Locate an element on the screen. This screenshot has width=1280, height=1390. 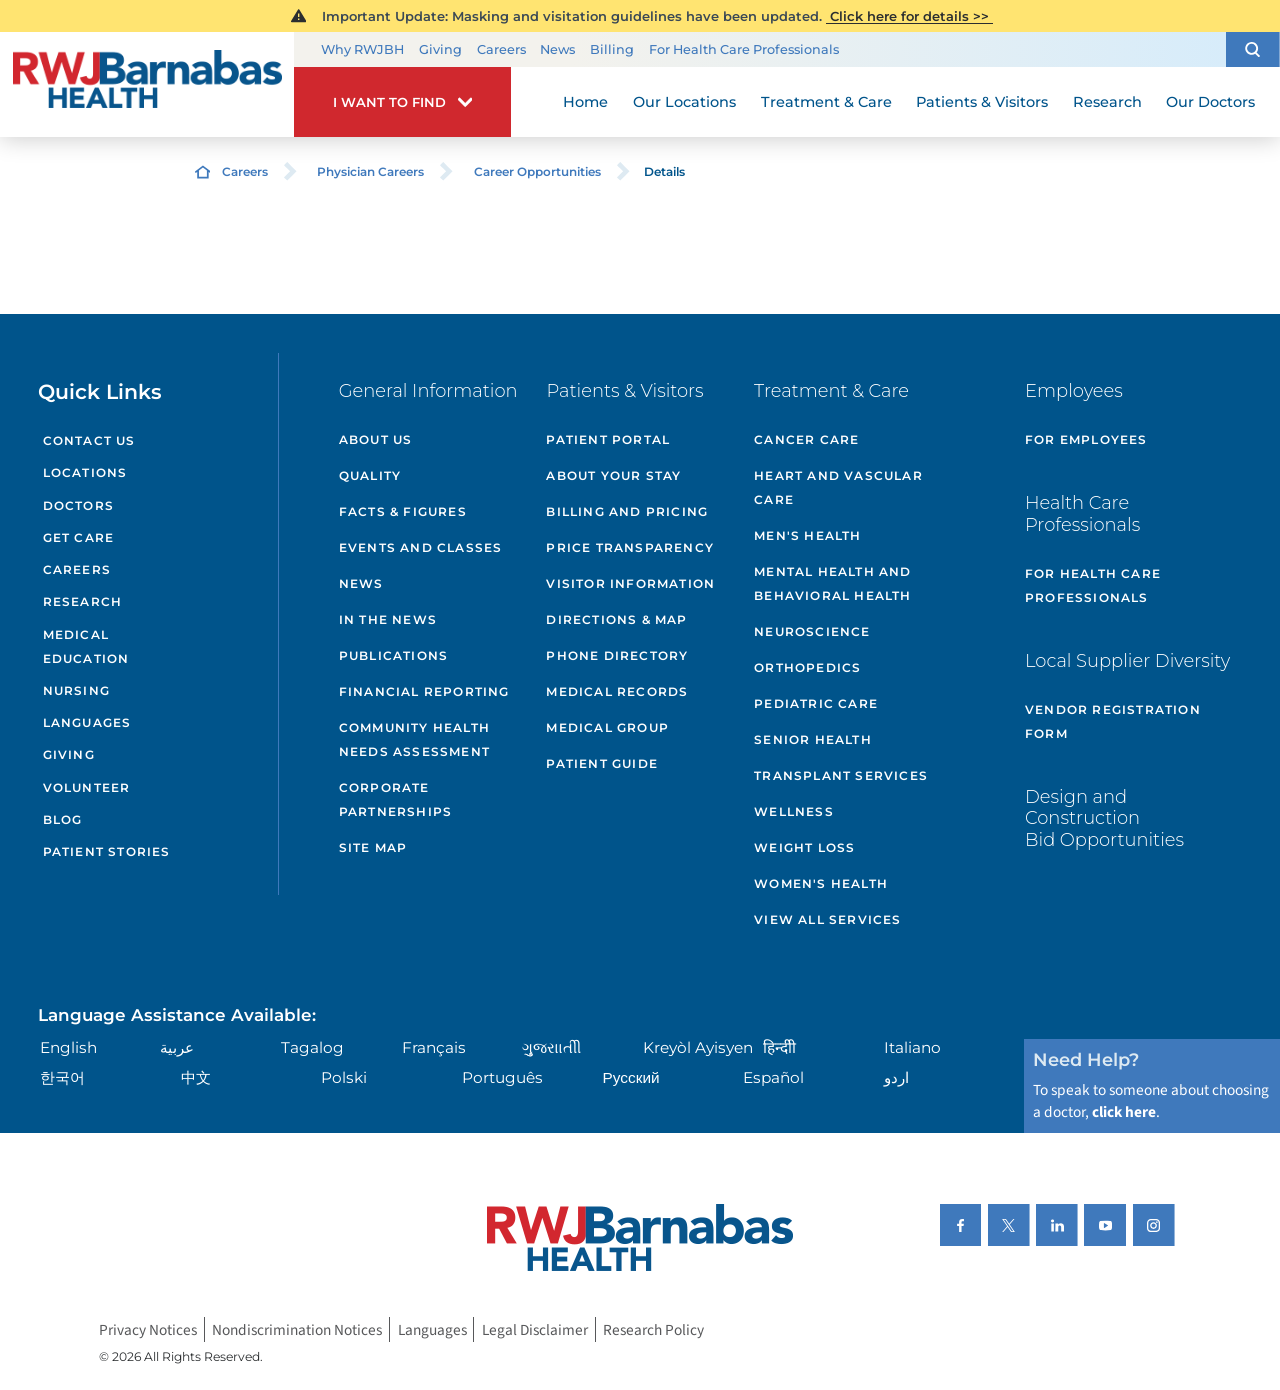
Vendor Registration Form is located at coordinates (1113, 721).